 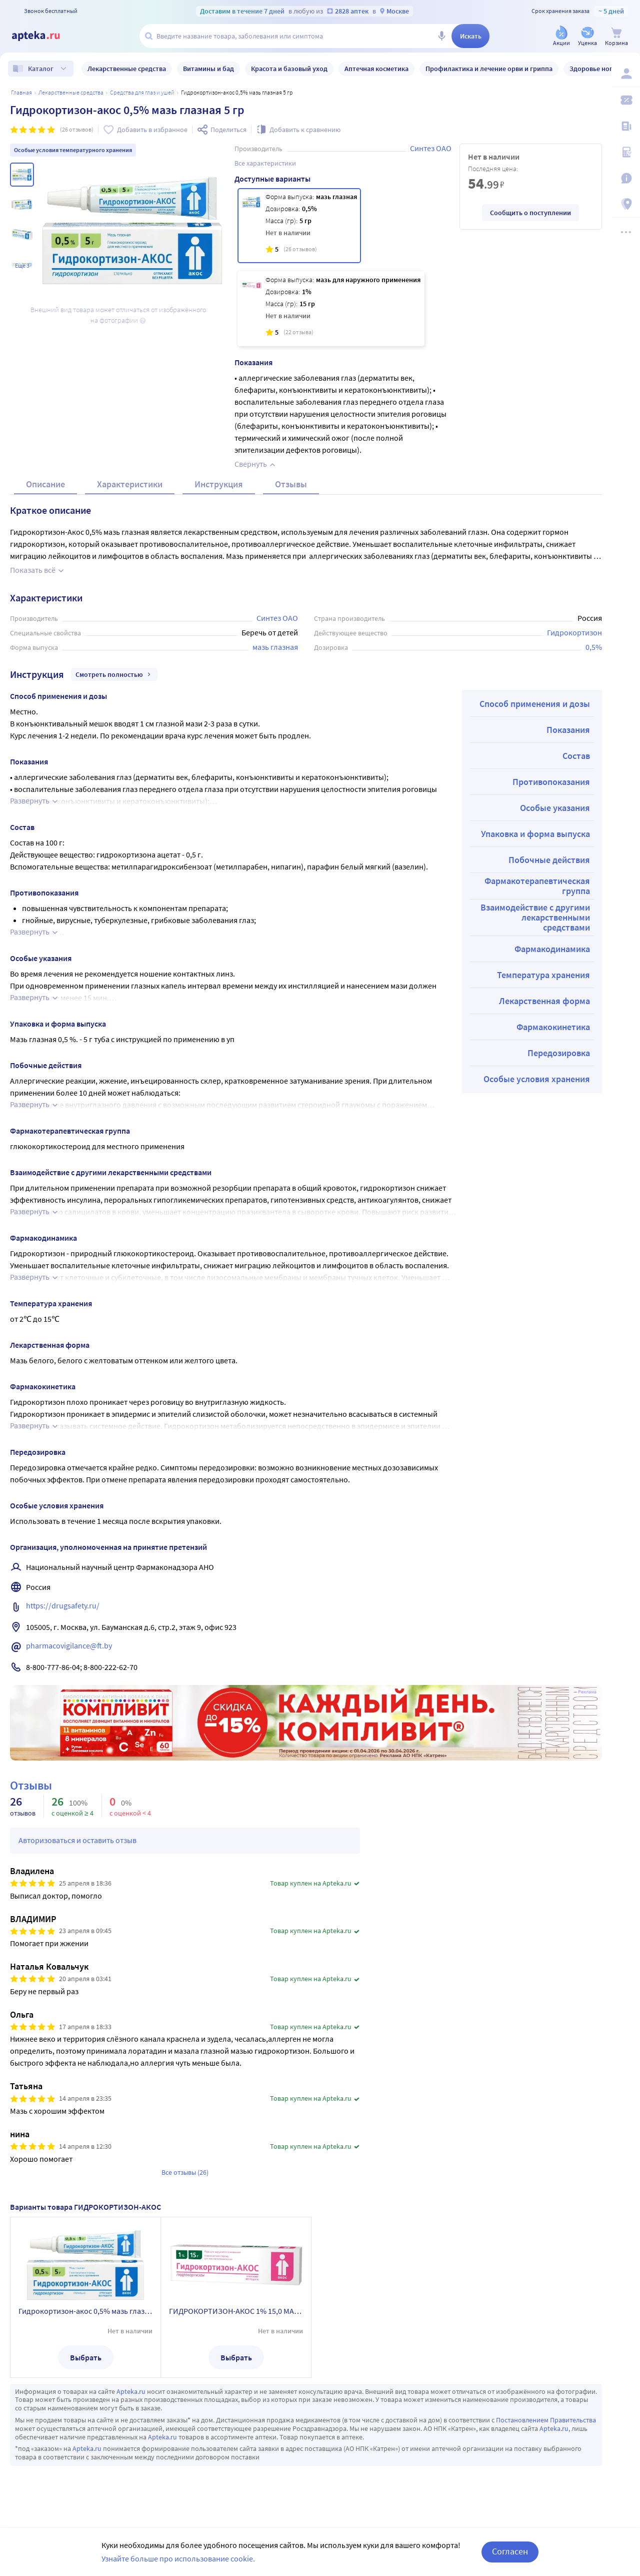 I want to click on [Уценка], so click(x=587, y=37).